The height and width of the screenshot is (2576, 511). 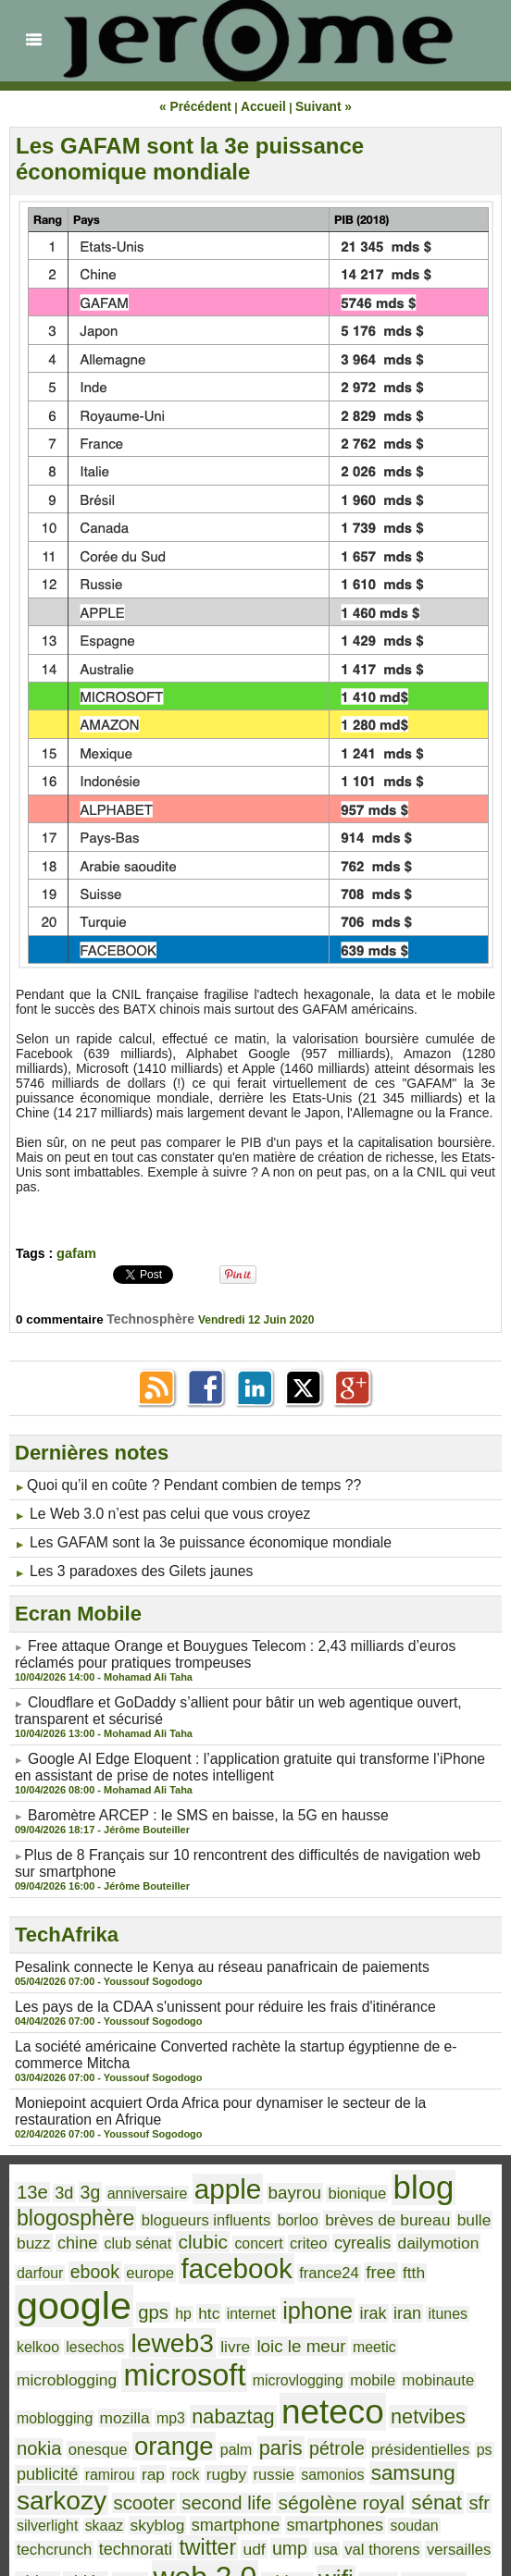 What do you see at coordinates (48, 2324) in the screenshot?
I see `mobinaute` at bounding box center [48, 2324].